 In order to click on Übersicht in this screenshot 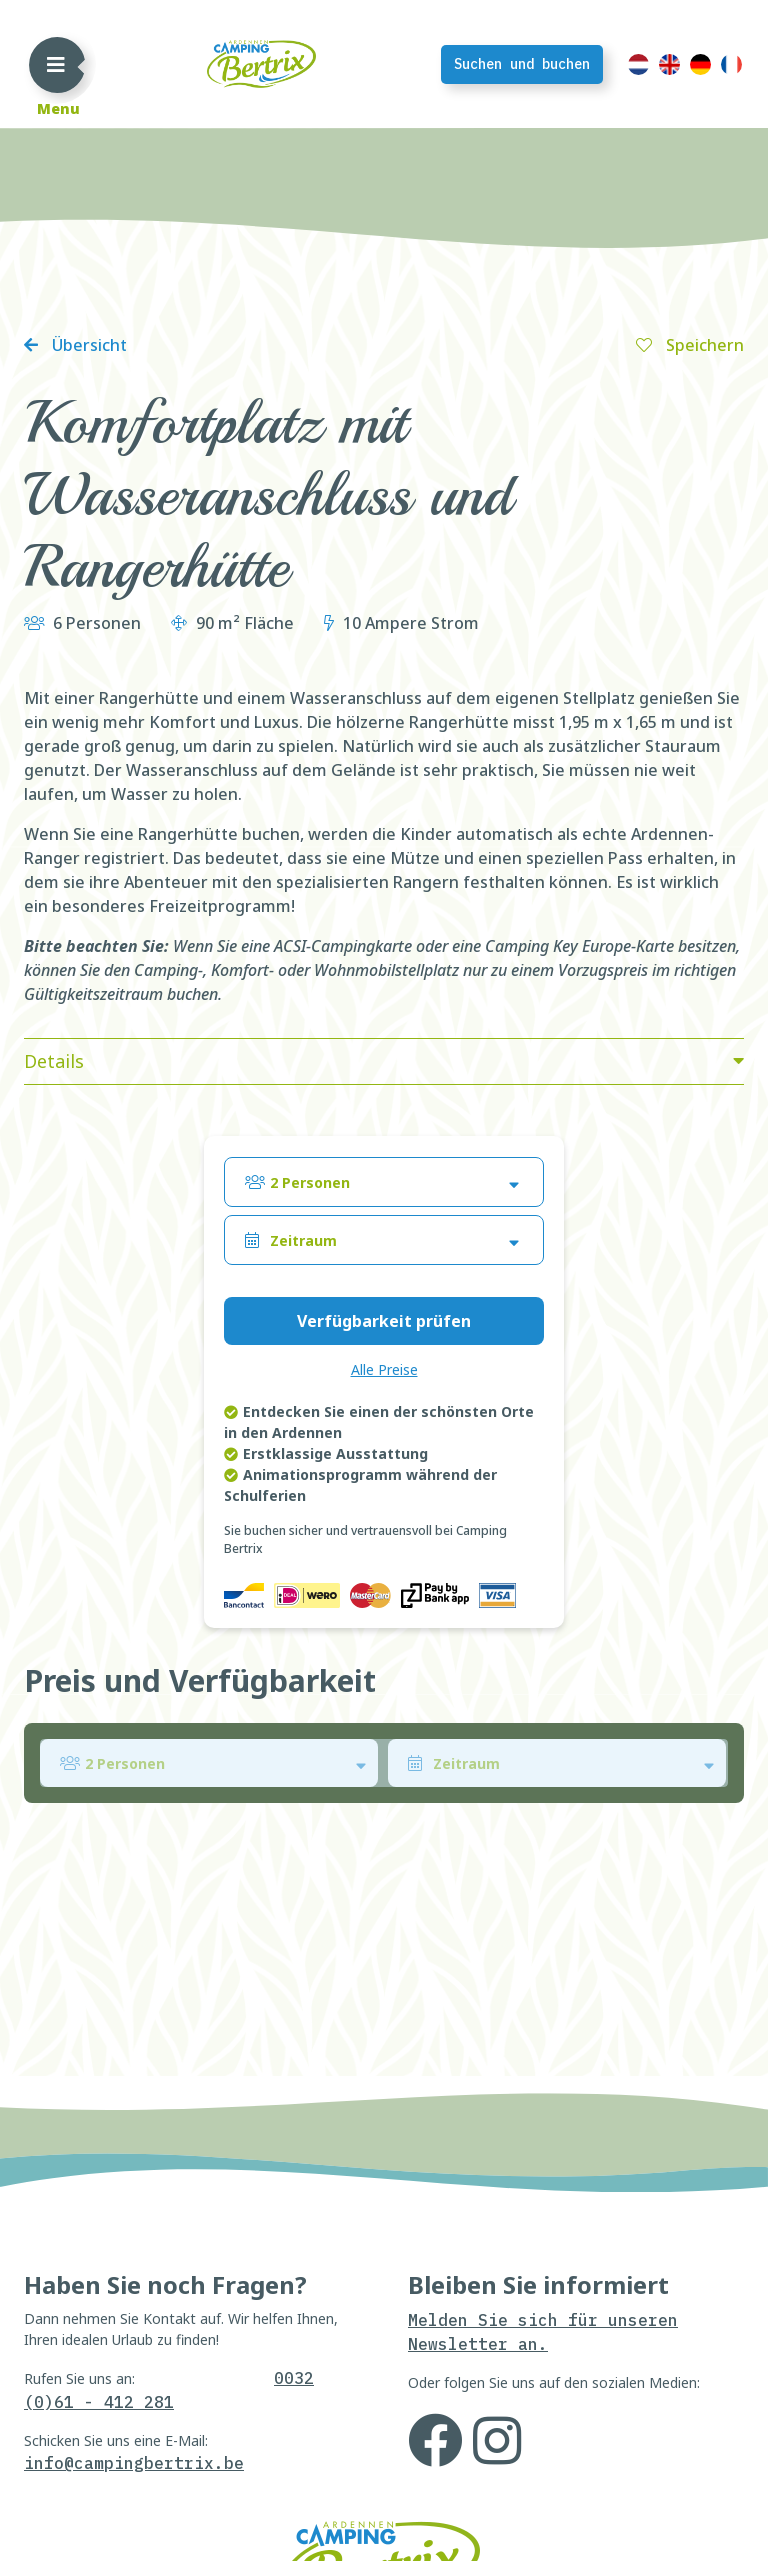, I will do `click(87, 345)`.